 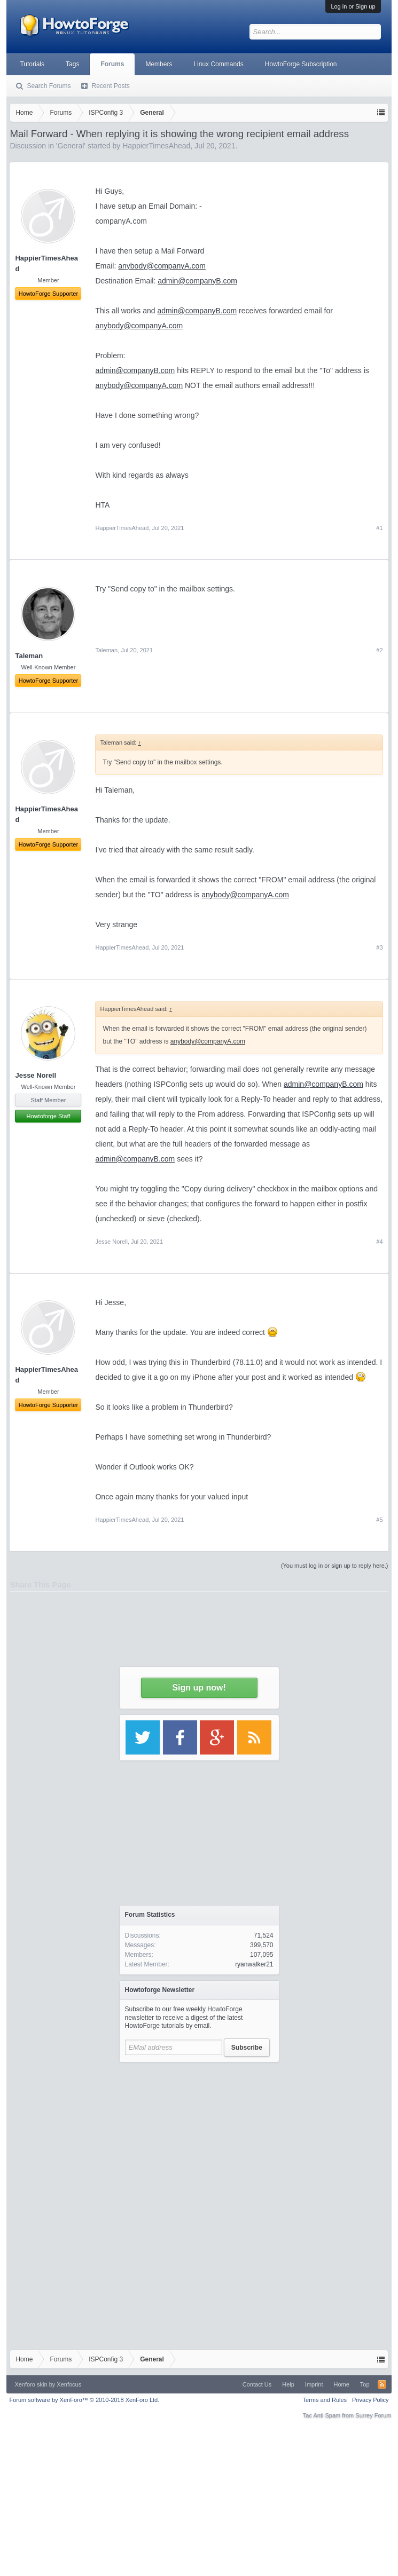 I want to click on admin@companyB.com, so click(x=197, y=280).